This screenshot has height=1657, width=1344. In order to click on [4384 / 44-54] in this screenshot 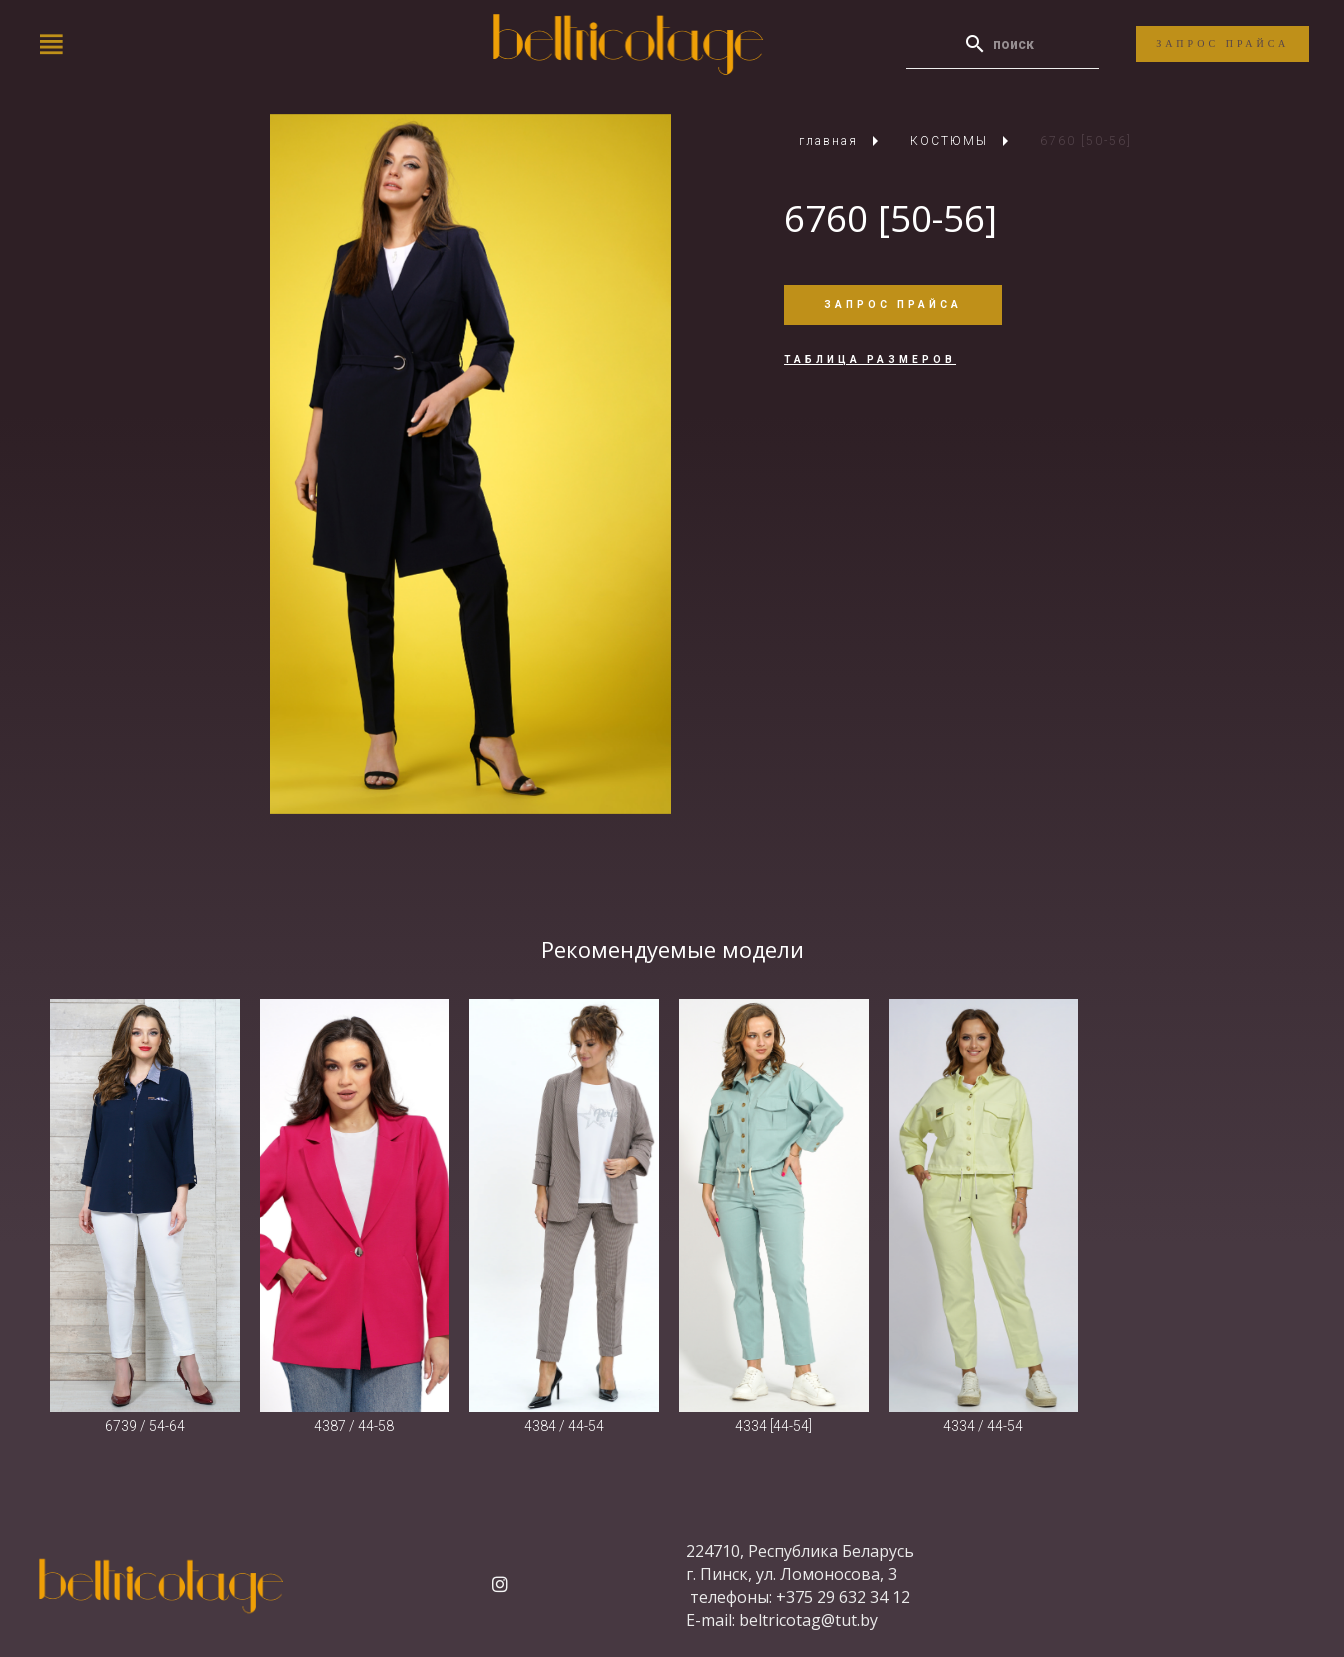, I will do `click(564, 1205)`.